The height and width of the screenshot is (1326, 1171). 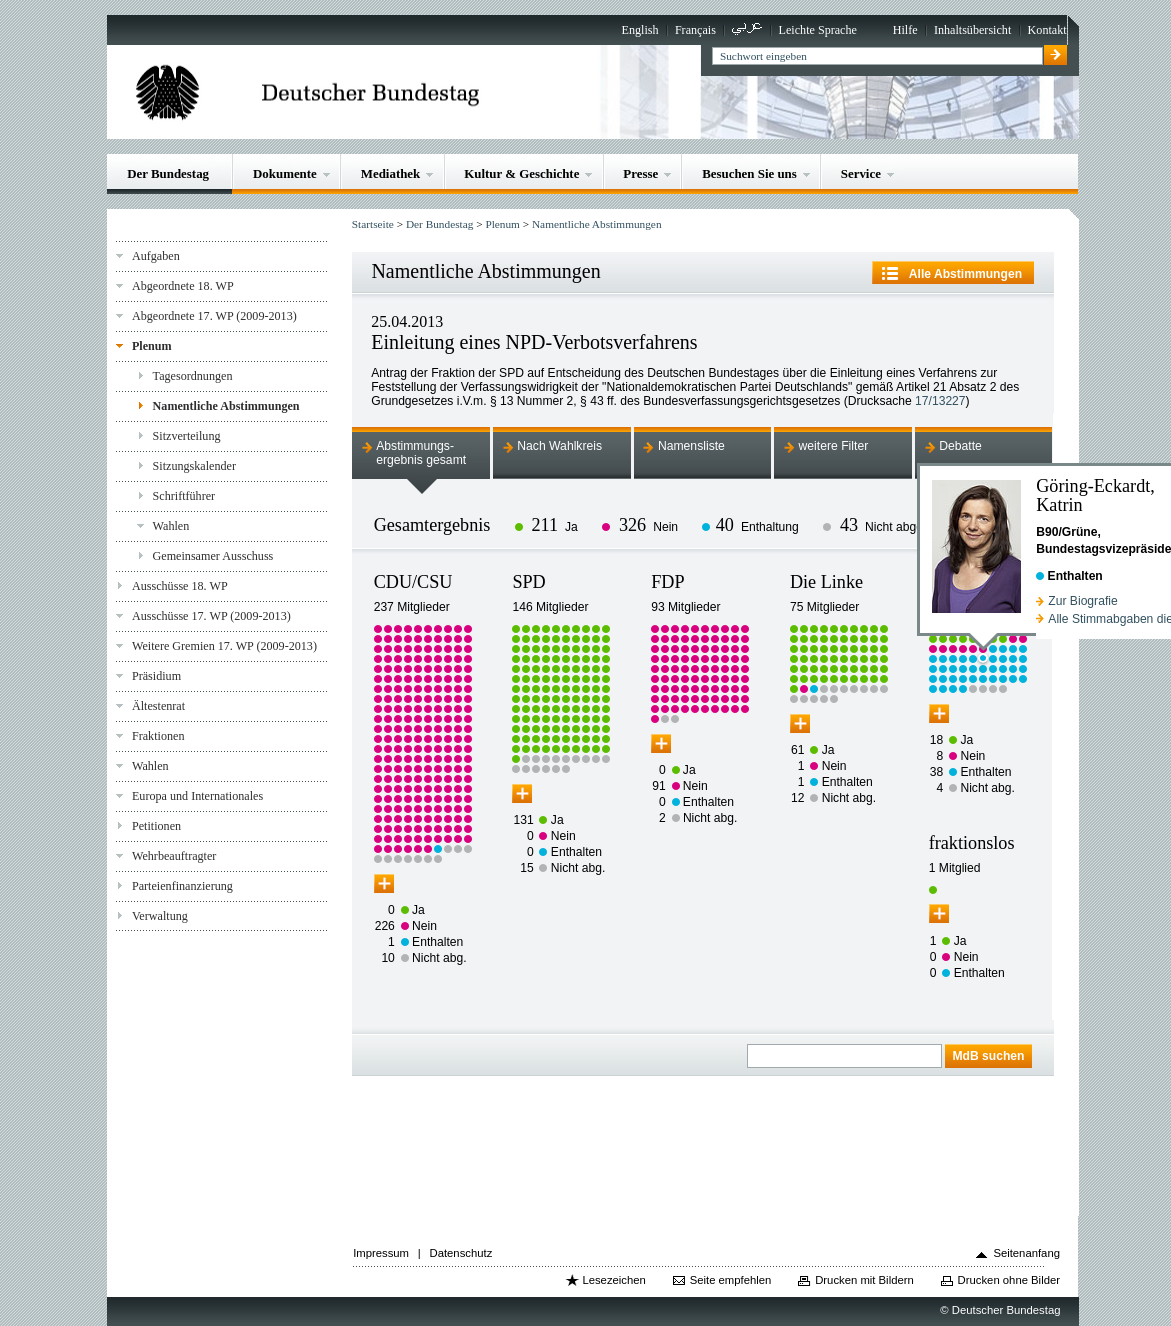 What do you see at coordinates (187, 436) in the screenshot?
I see `Sitzverteilung` at bounding box center [187, 436].